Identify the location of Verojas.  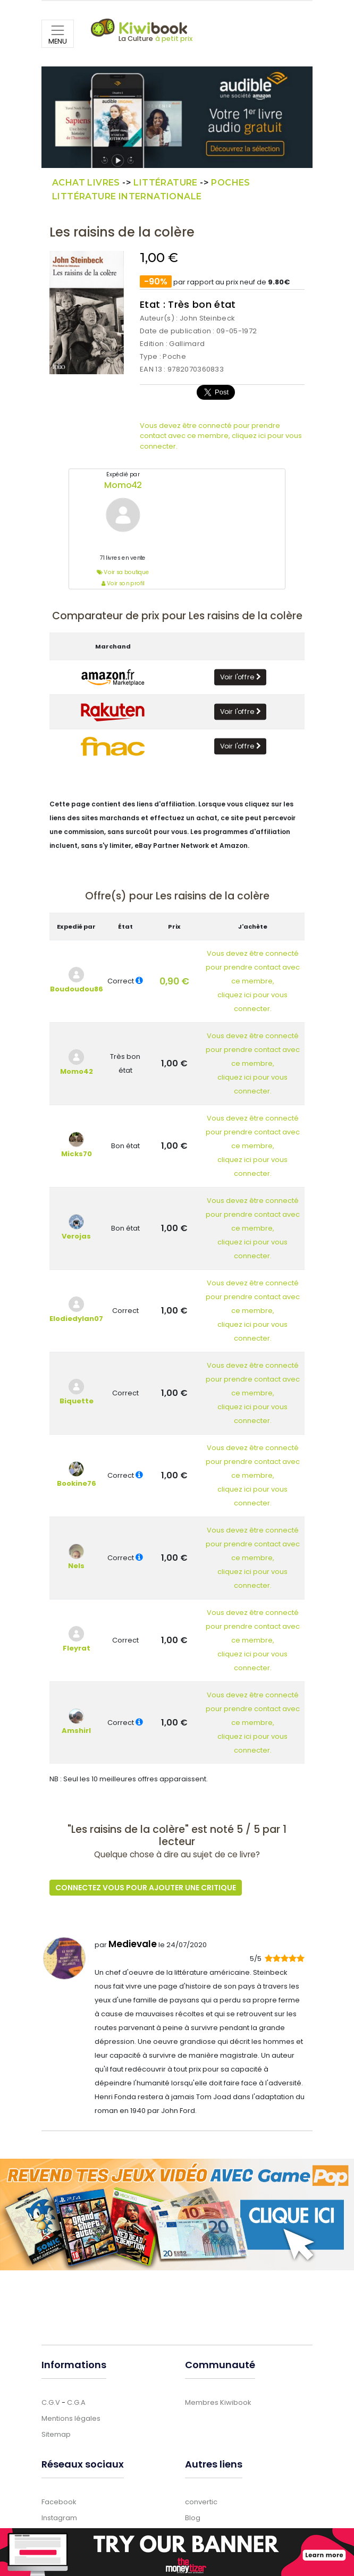
(76, 1236).